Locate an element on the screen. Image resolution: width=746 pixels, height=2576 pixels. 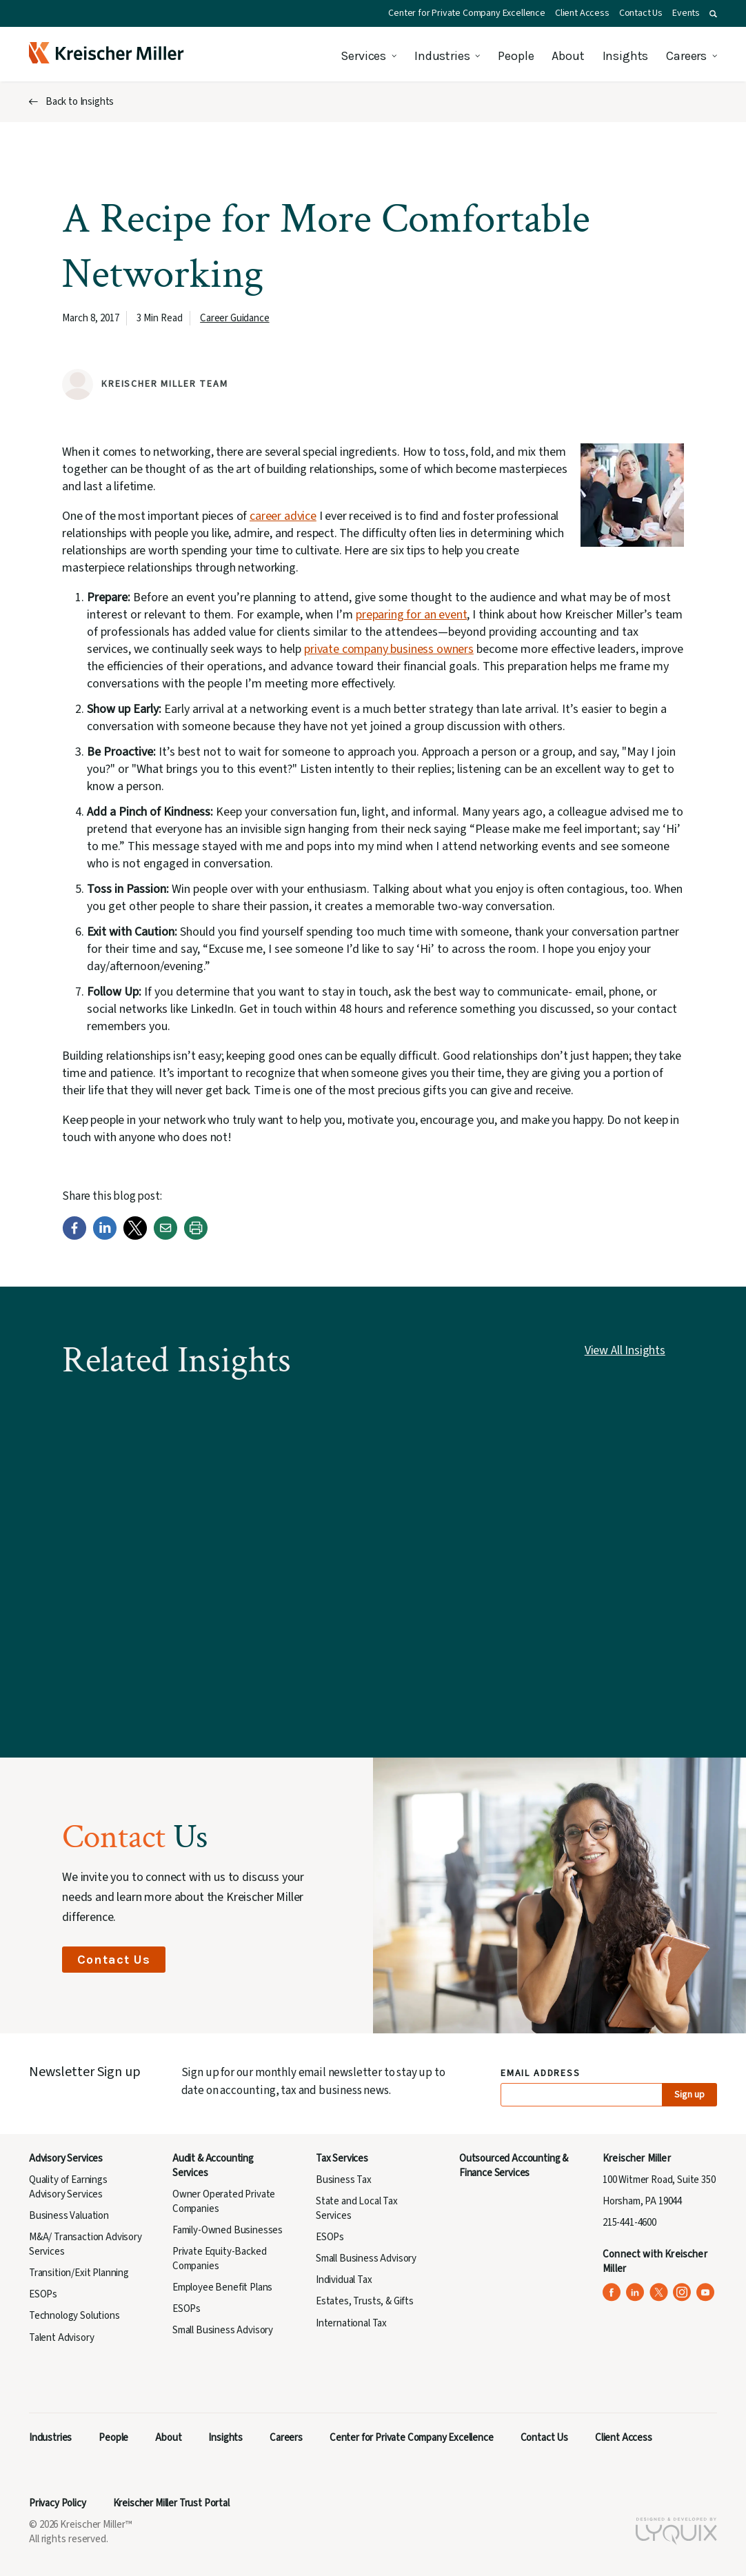
Quality of Earnings Advisory Services is located at coordinates (68, 2187).